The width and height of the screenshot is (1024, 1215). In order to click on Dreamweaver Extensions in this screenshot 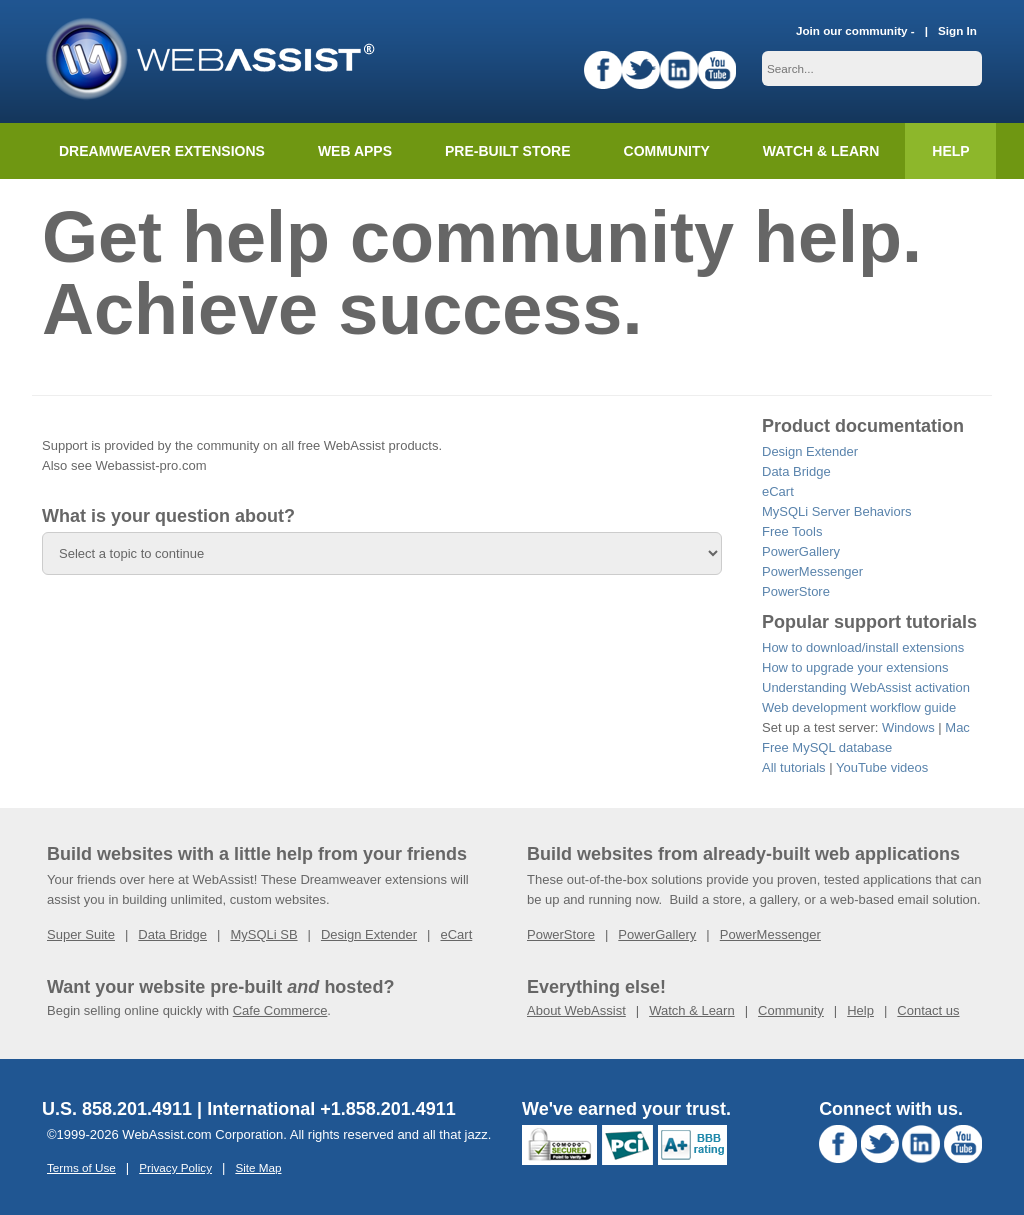, I will do `click(162, 151)`.